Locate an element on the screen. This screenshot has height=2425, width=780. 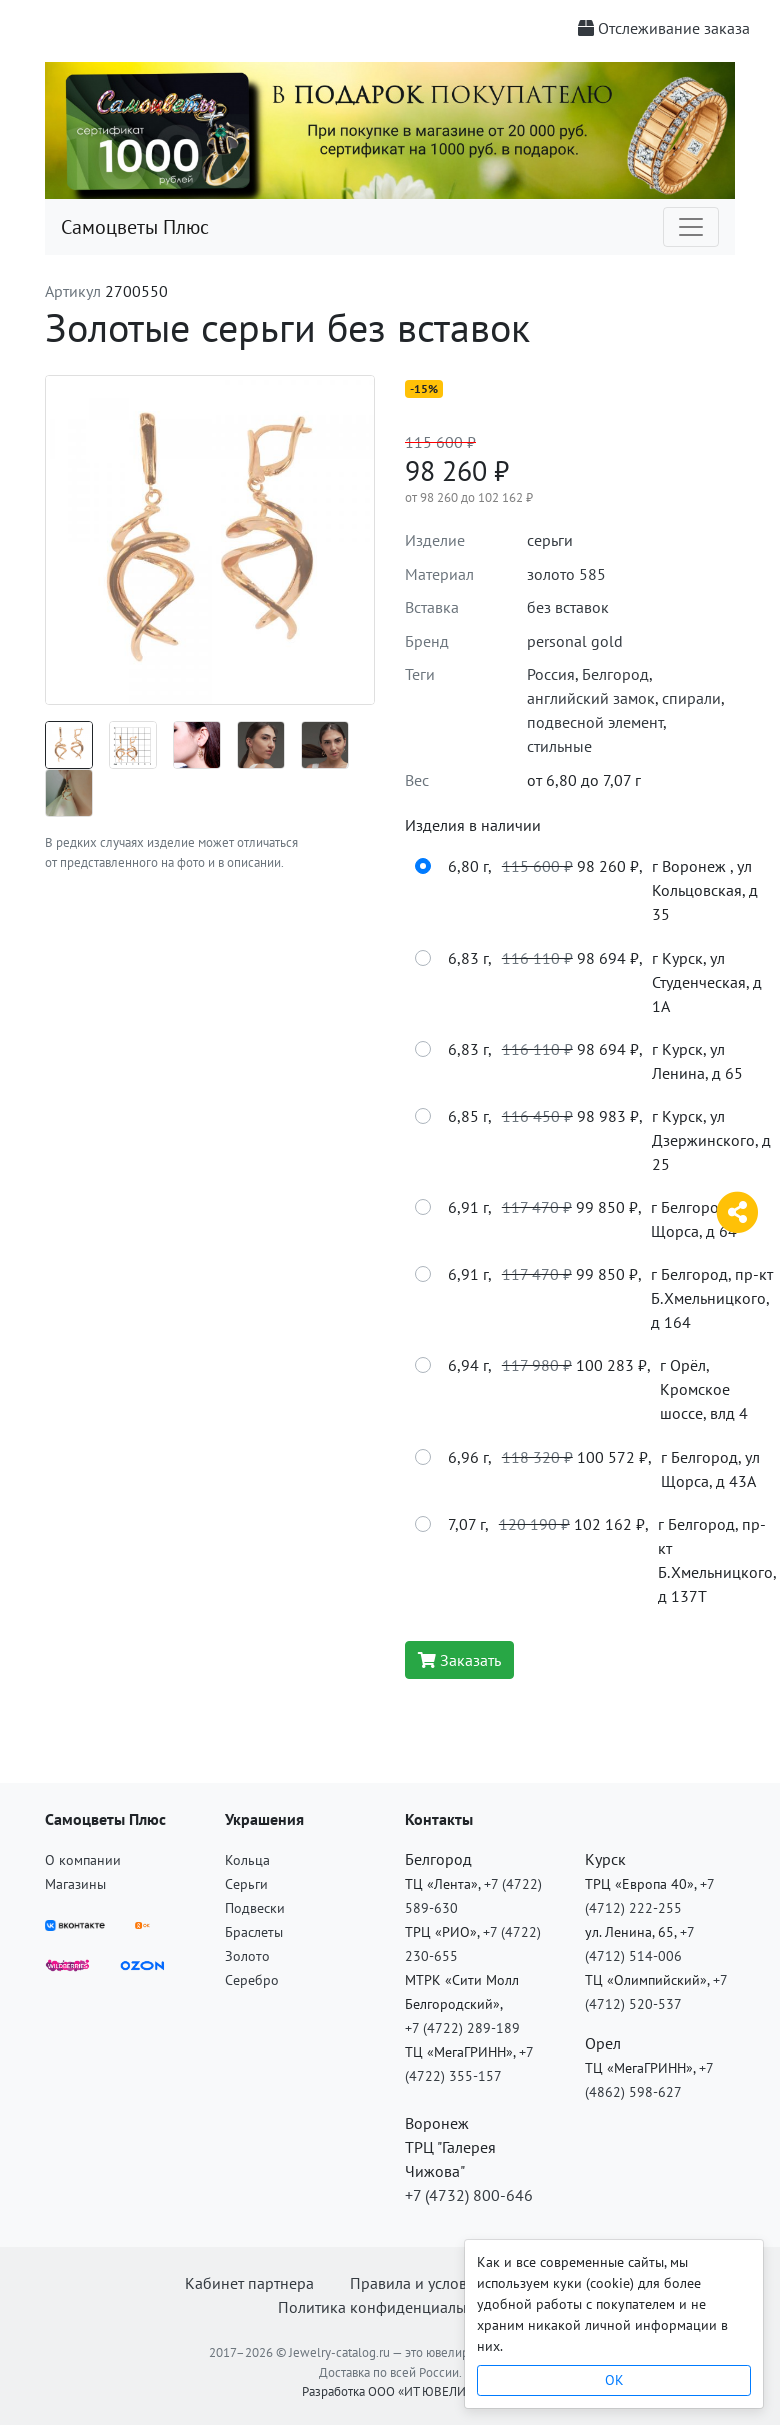
[Toggle navigation] is located at coordinates (691, 227).